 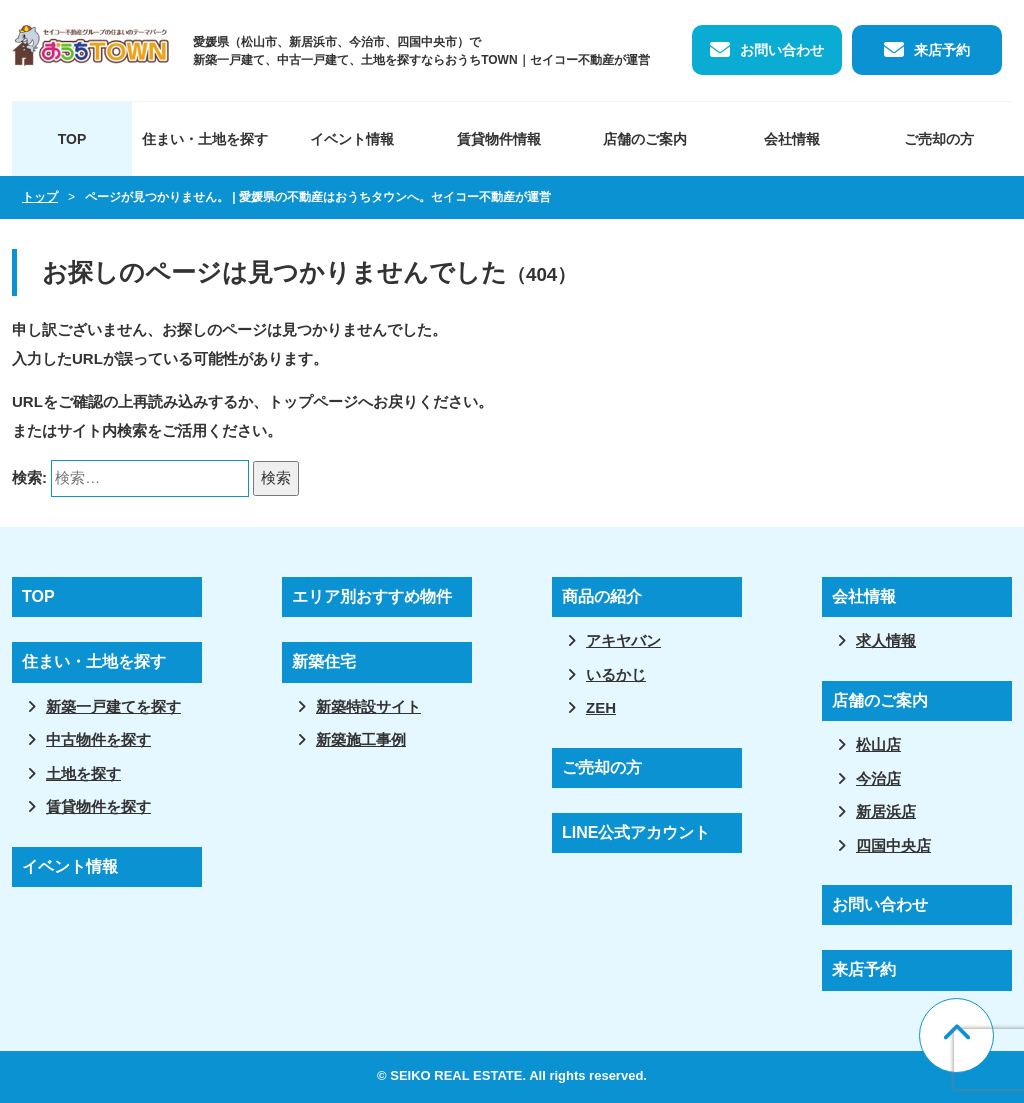 I want to click on いるかじ, so click(x=616, y=674).